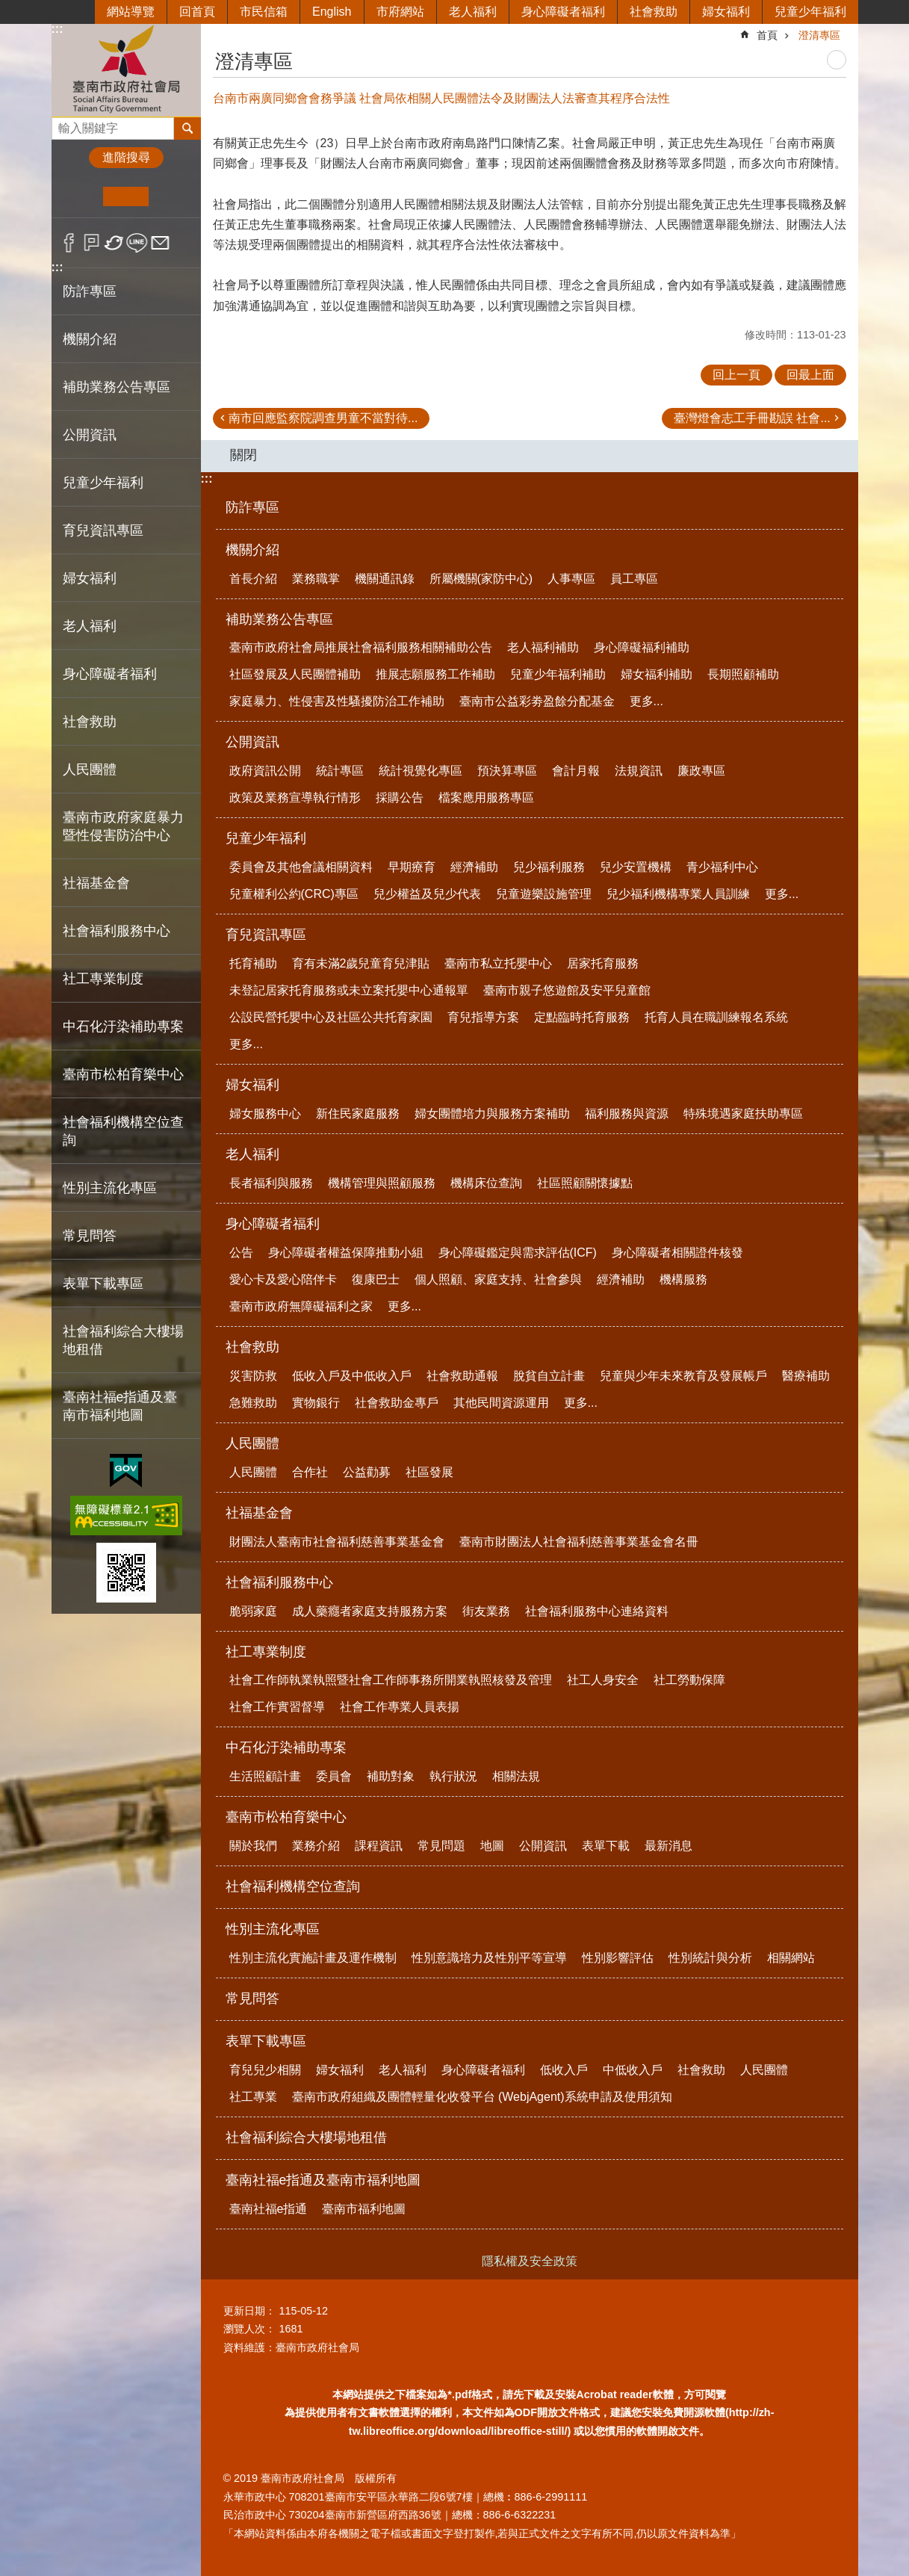 Image resolution: width=909 pixels, height=2576 pixels. I want to click on 其他民間資源運用, so click(501, 1402).